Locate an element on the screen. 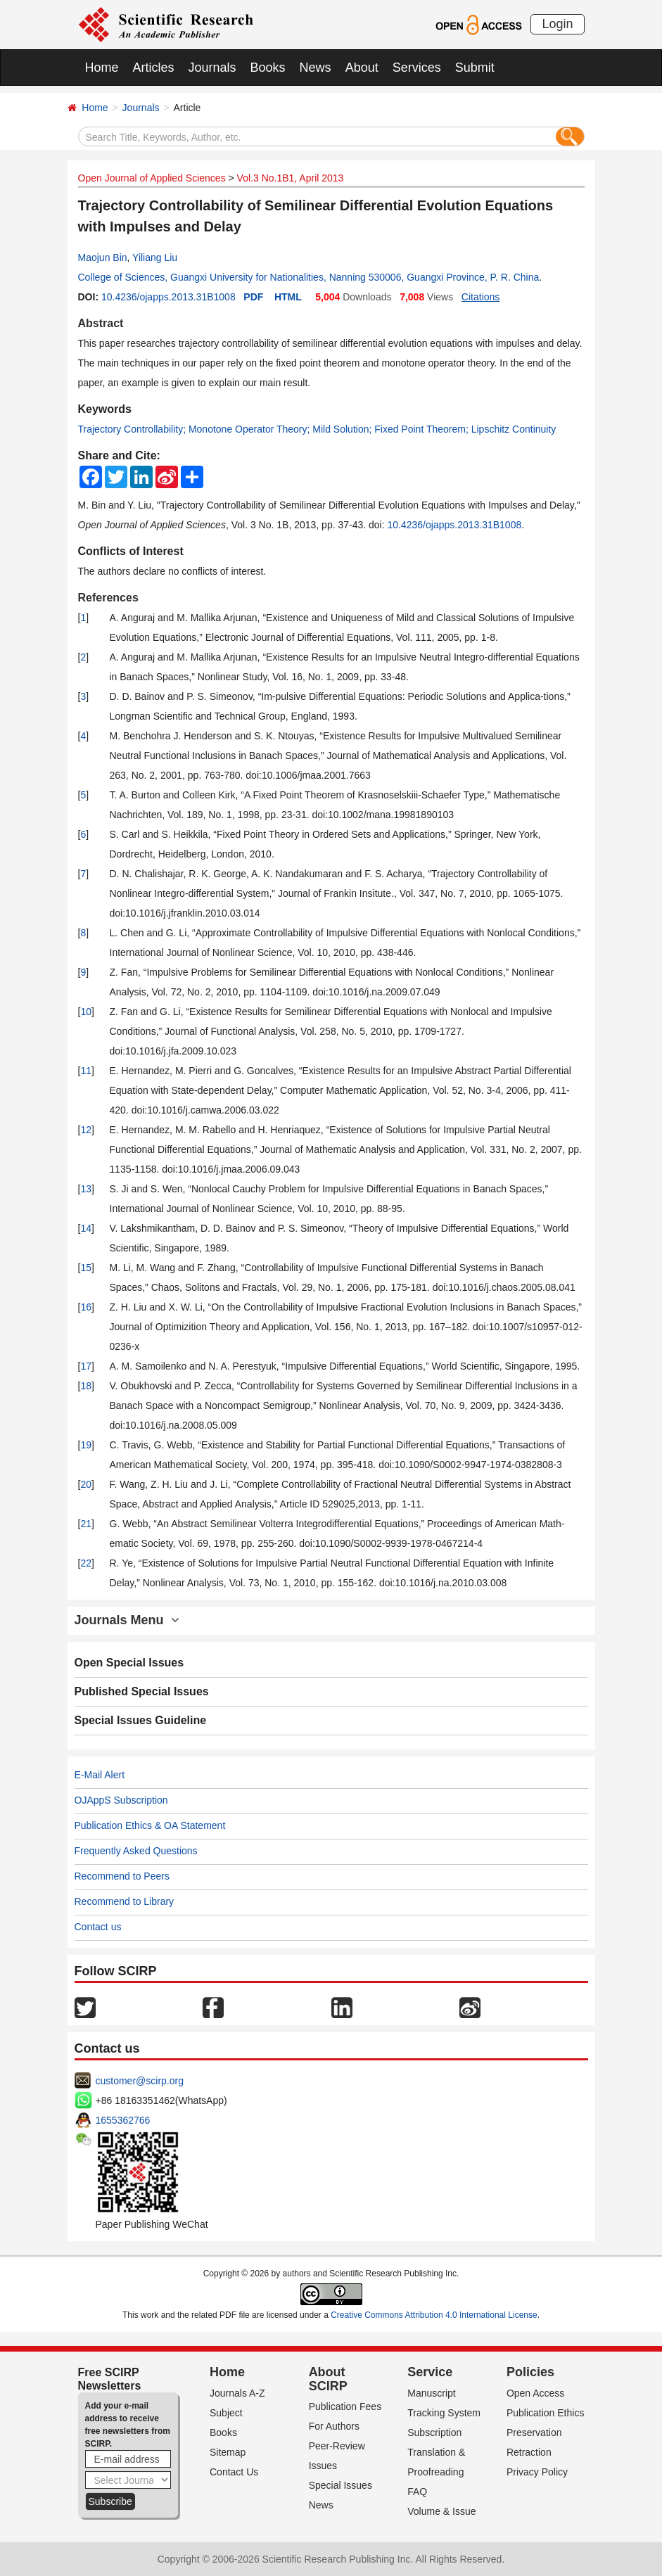  About is located at coordinates (361, 67).